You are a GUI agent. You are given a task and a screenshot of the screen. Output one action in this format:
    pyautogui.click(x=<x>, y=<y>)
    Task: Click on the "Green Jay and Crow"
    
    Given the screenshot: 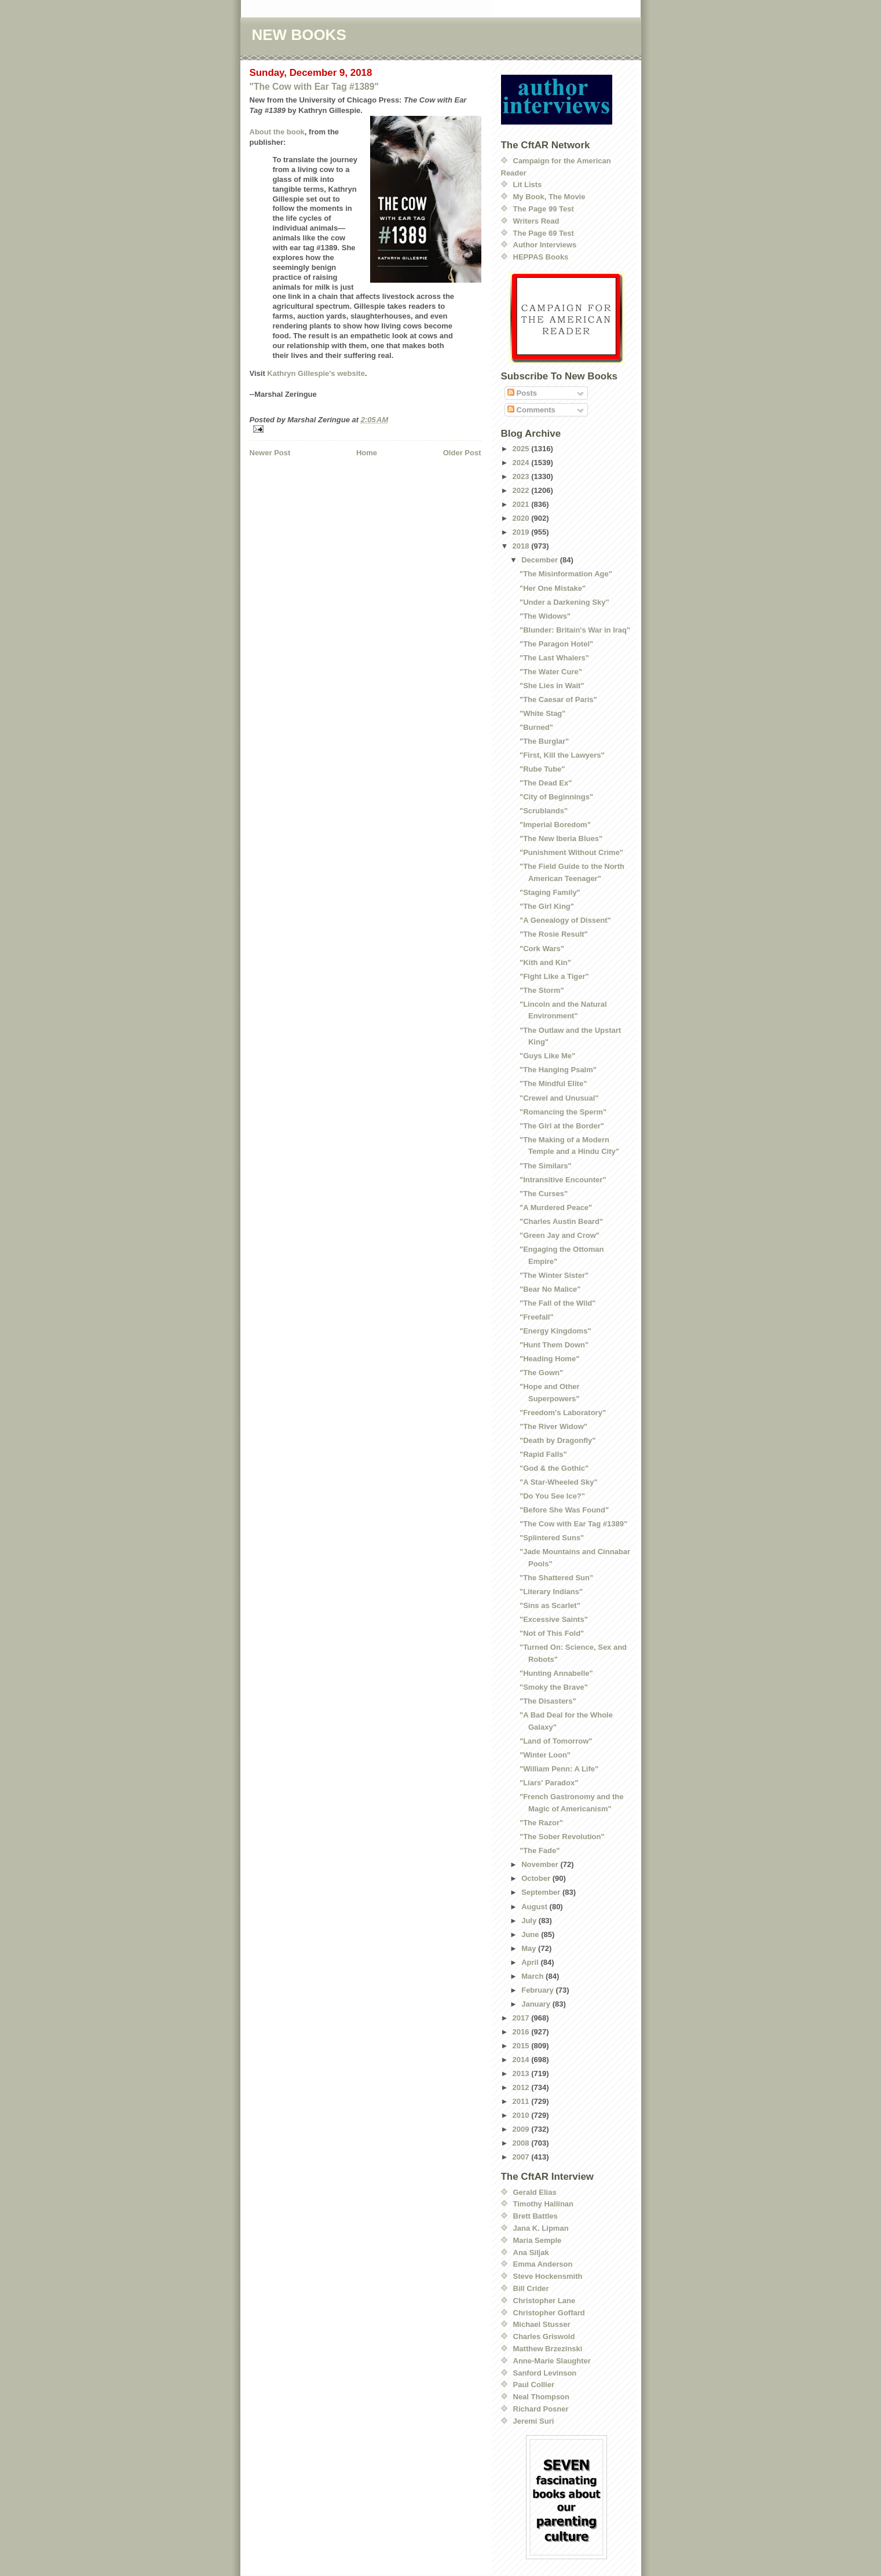 What is the action you would take?
    pyautogui.click(x=559, y=1235)
    